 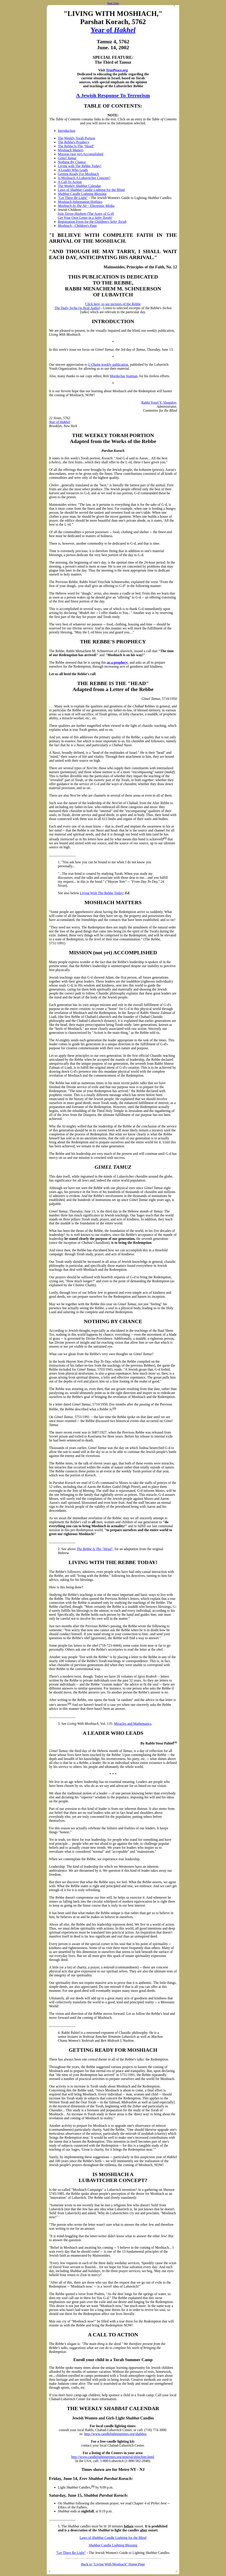 I want to click on Rabbi Yosef Y. Shagalov, so click(x=158, y=402).